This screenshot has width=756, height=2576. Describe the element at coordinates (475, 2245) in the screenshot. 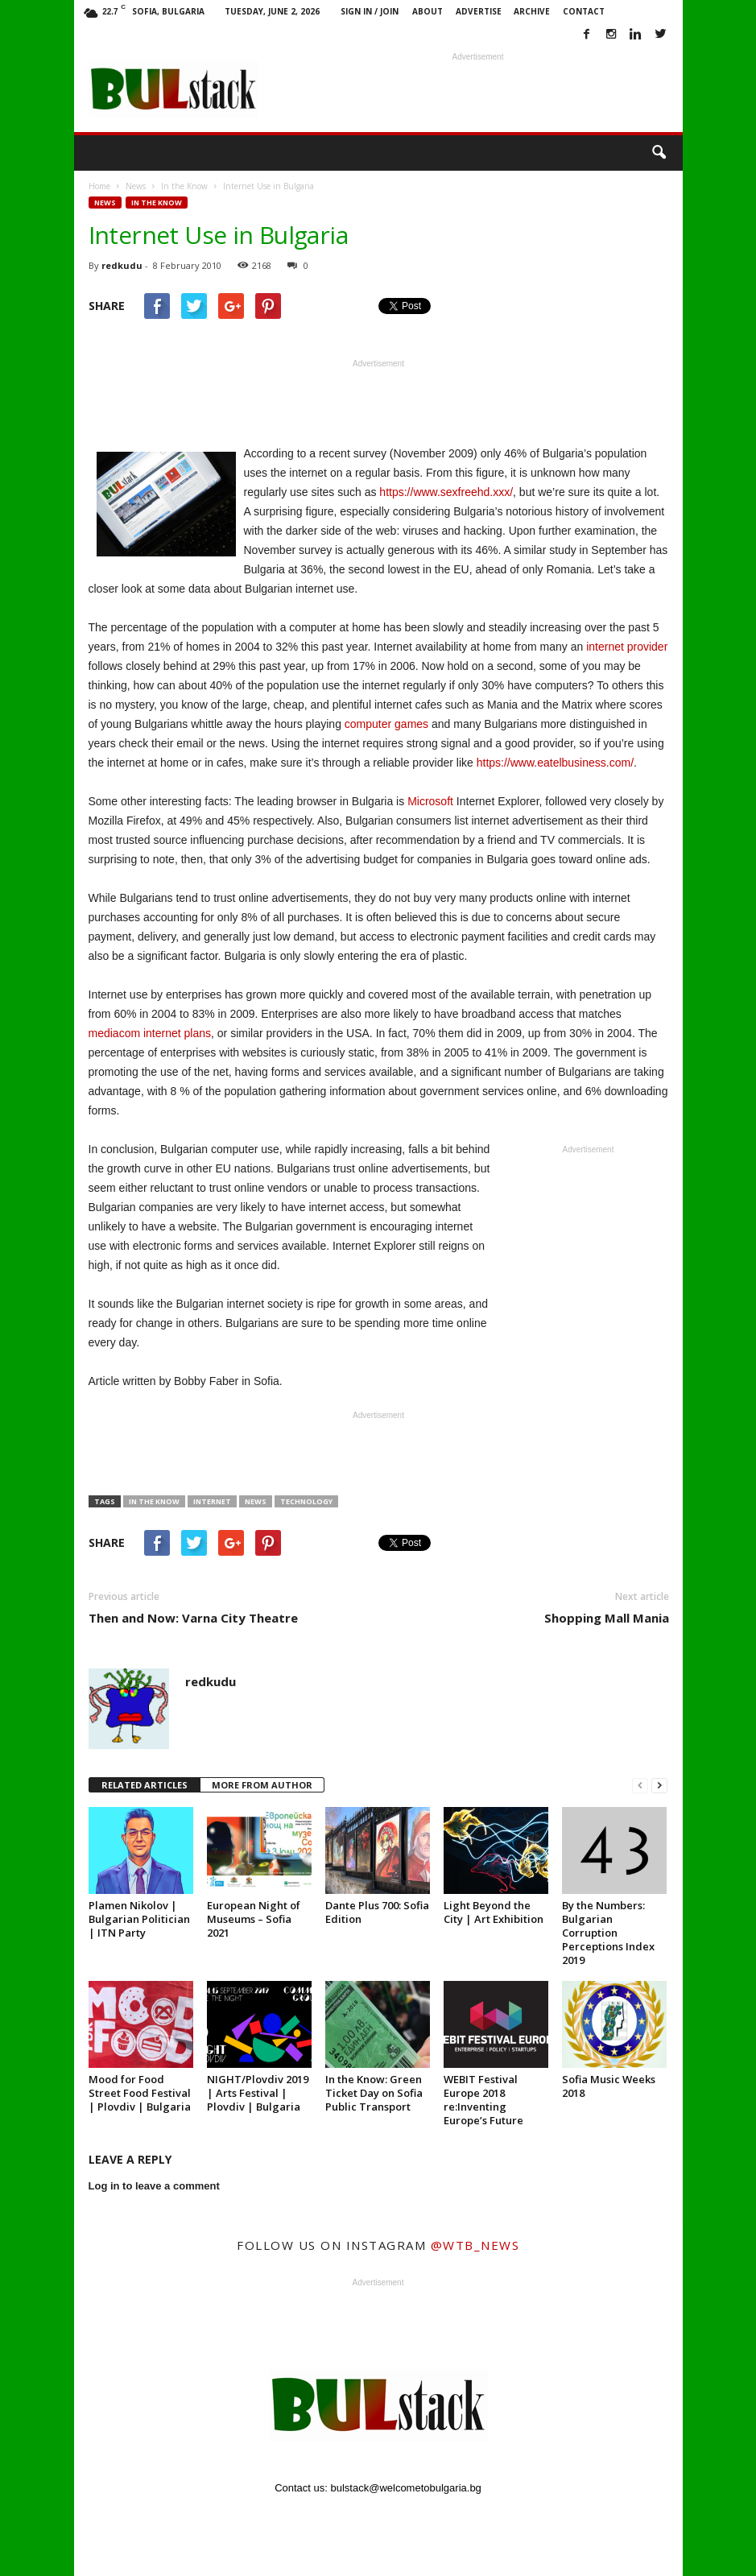

I see `@wtb_news` at that location.